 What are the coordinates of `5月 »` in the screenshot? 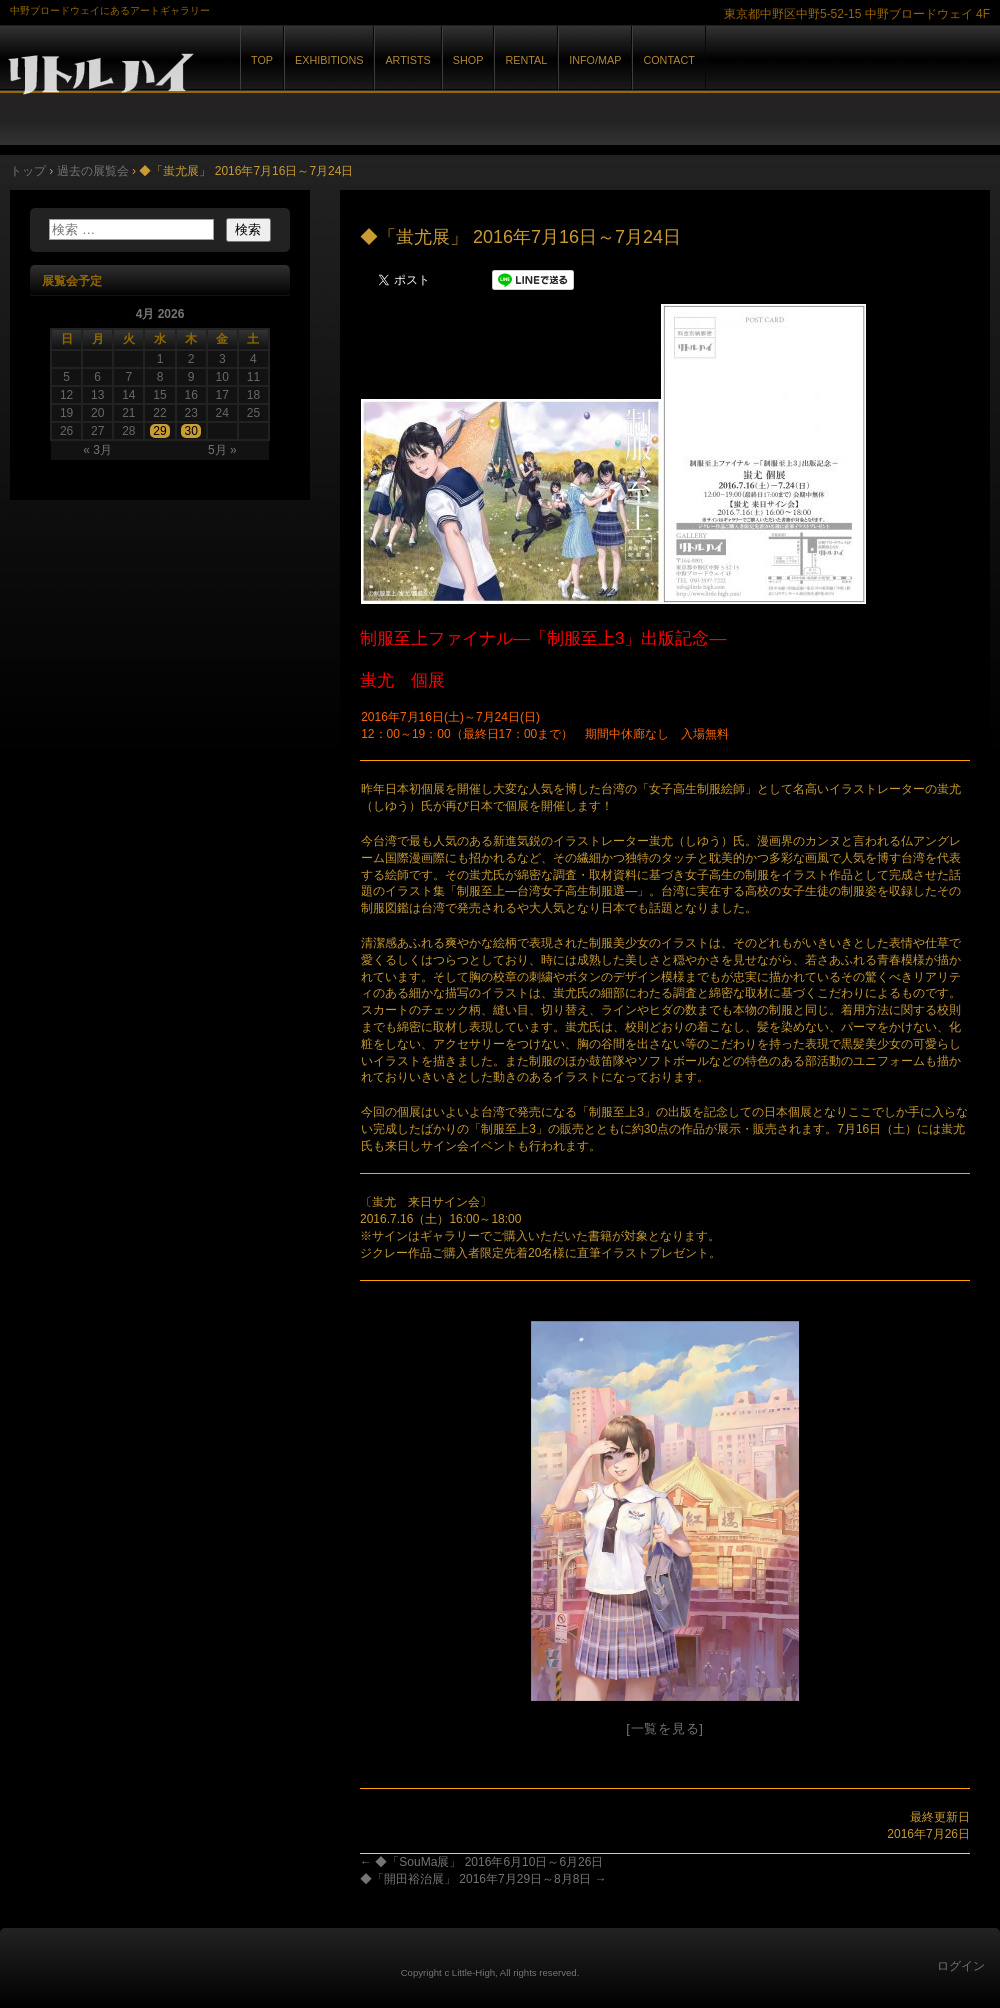 It's located at (222, 450).